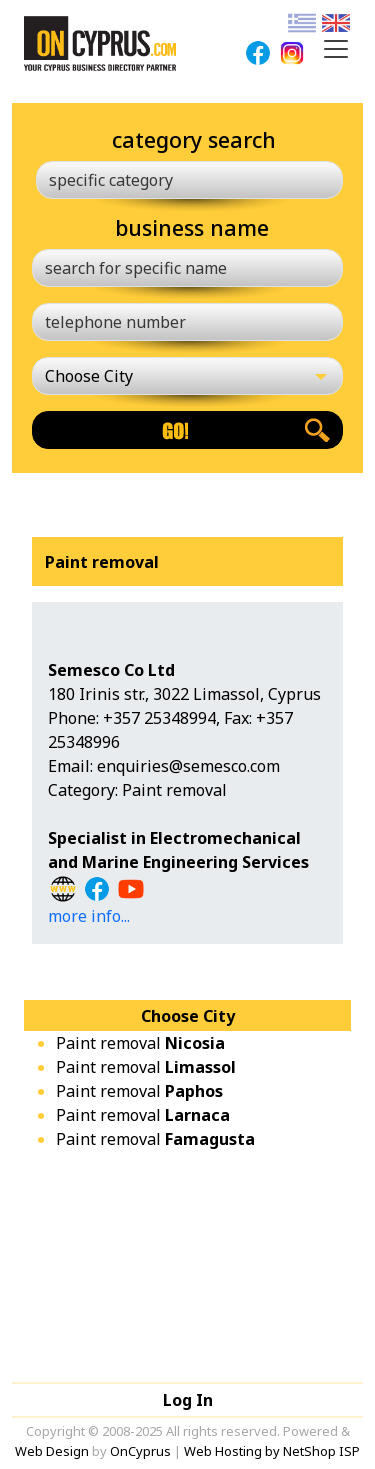 Image resolution: width=375 pixels, height=1469 pixels. What do you see at coordinates (189, 180) in the screenshot?
I see `[specific category]` at bounding box center [189, 180].